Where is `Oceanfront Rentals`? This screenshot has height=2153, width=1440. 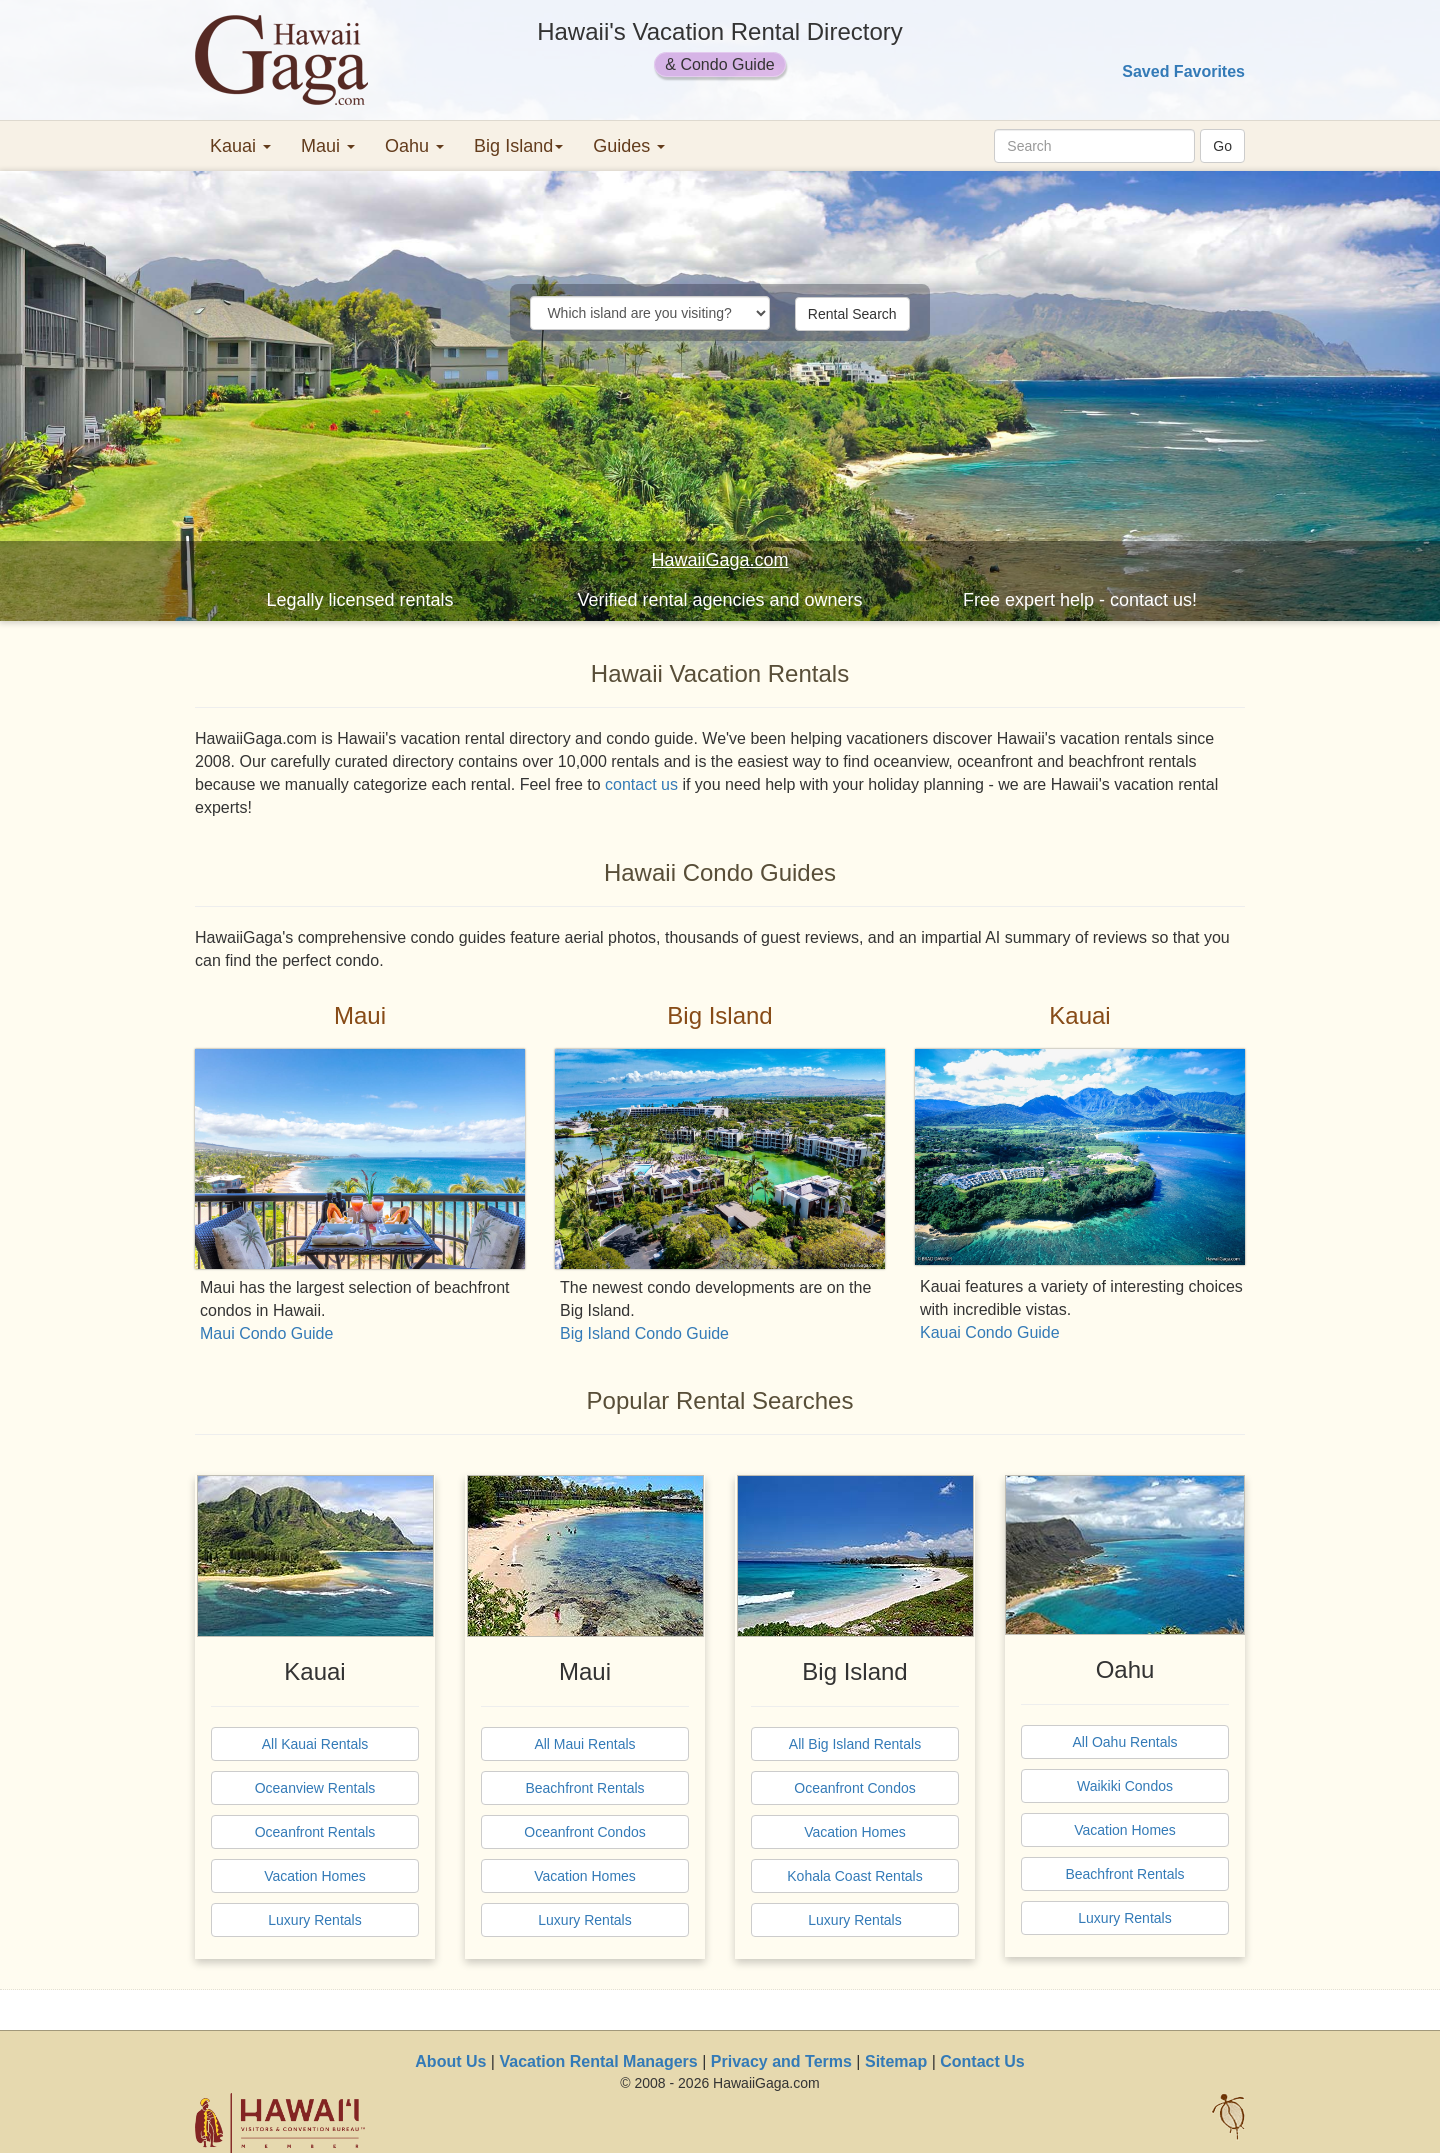
Oceanfront Rentals is located at coordinates (315, 1832).